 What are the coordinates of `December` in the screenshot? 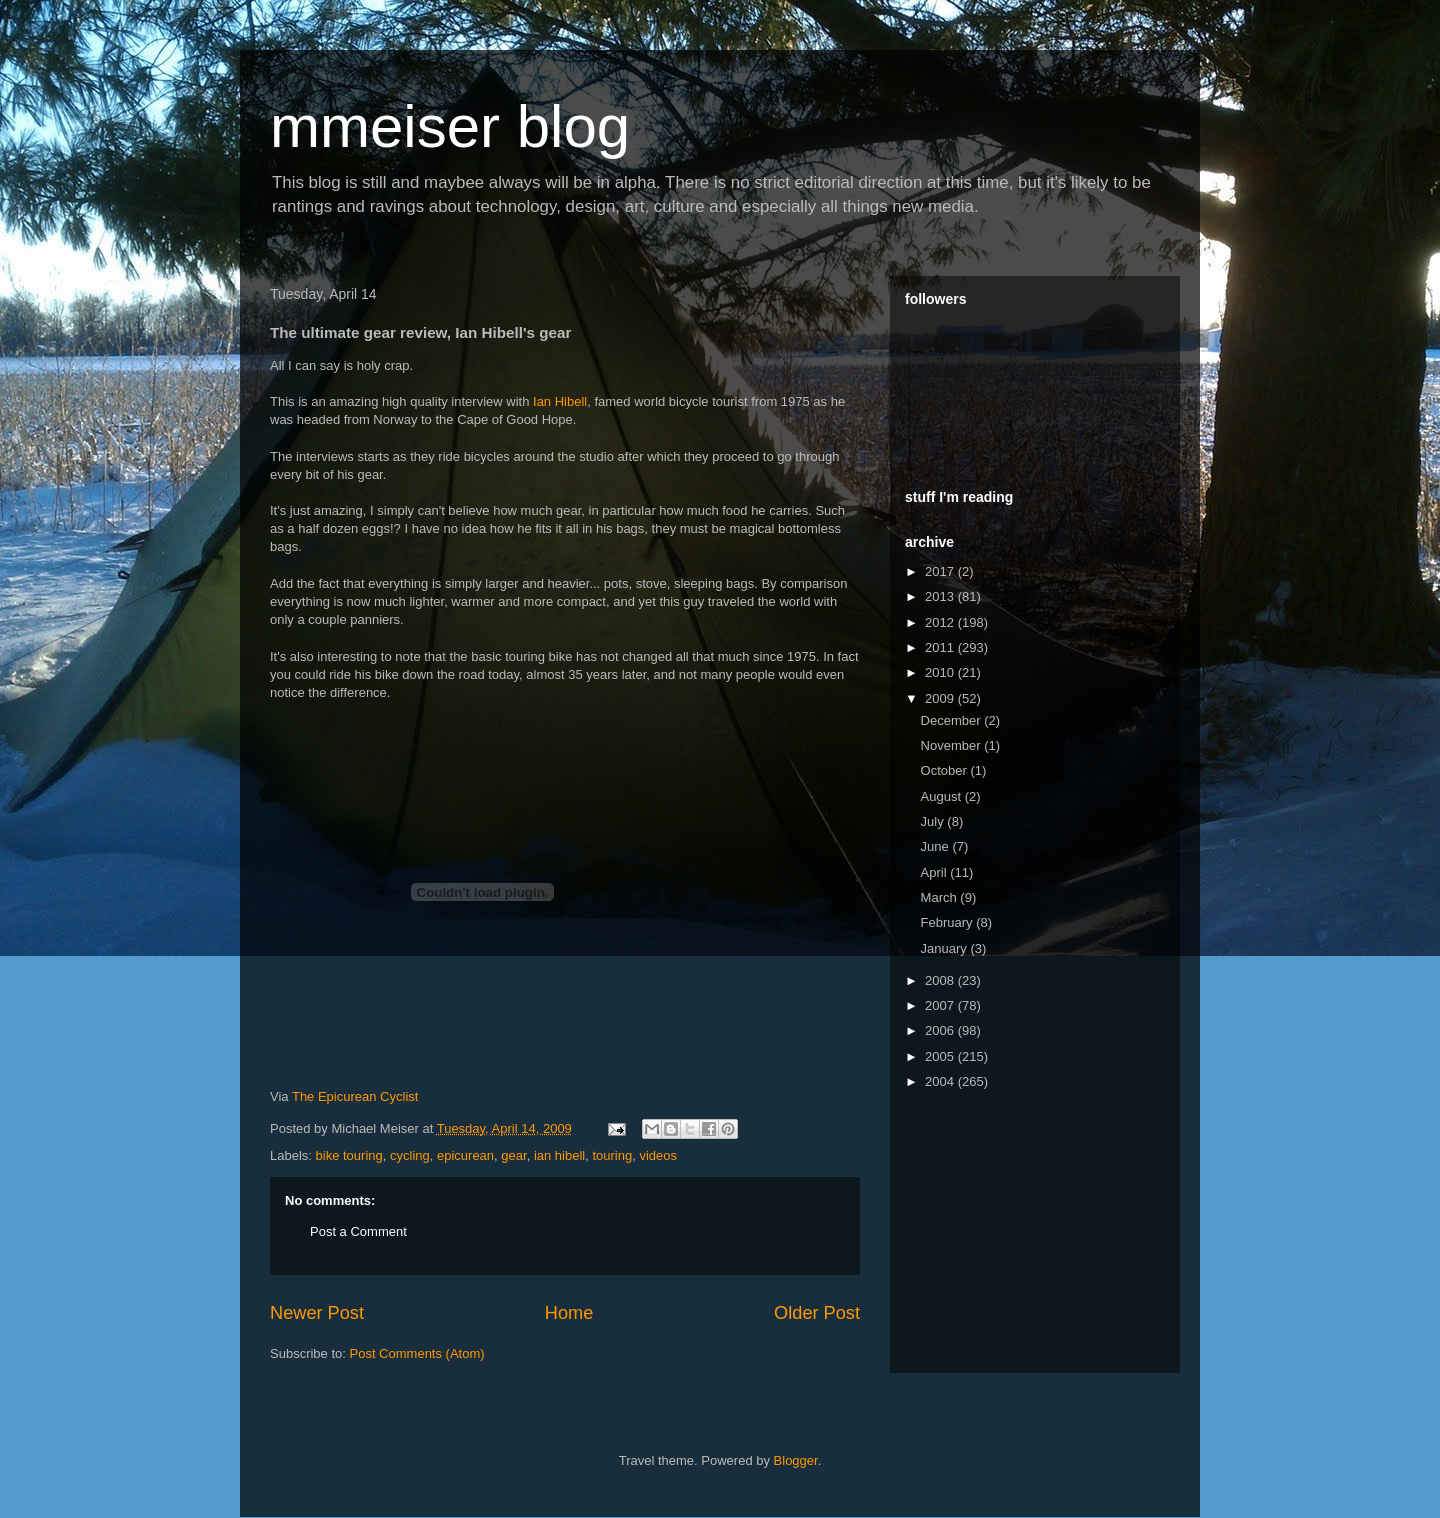 It's located at (953, 720).